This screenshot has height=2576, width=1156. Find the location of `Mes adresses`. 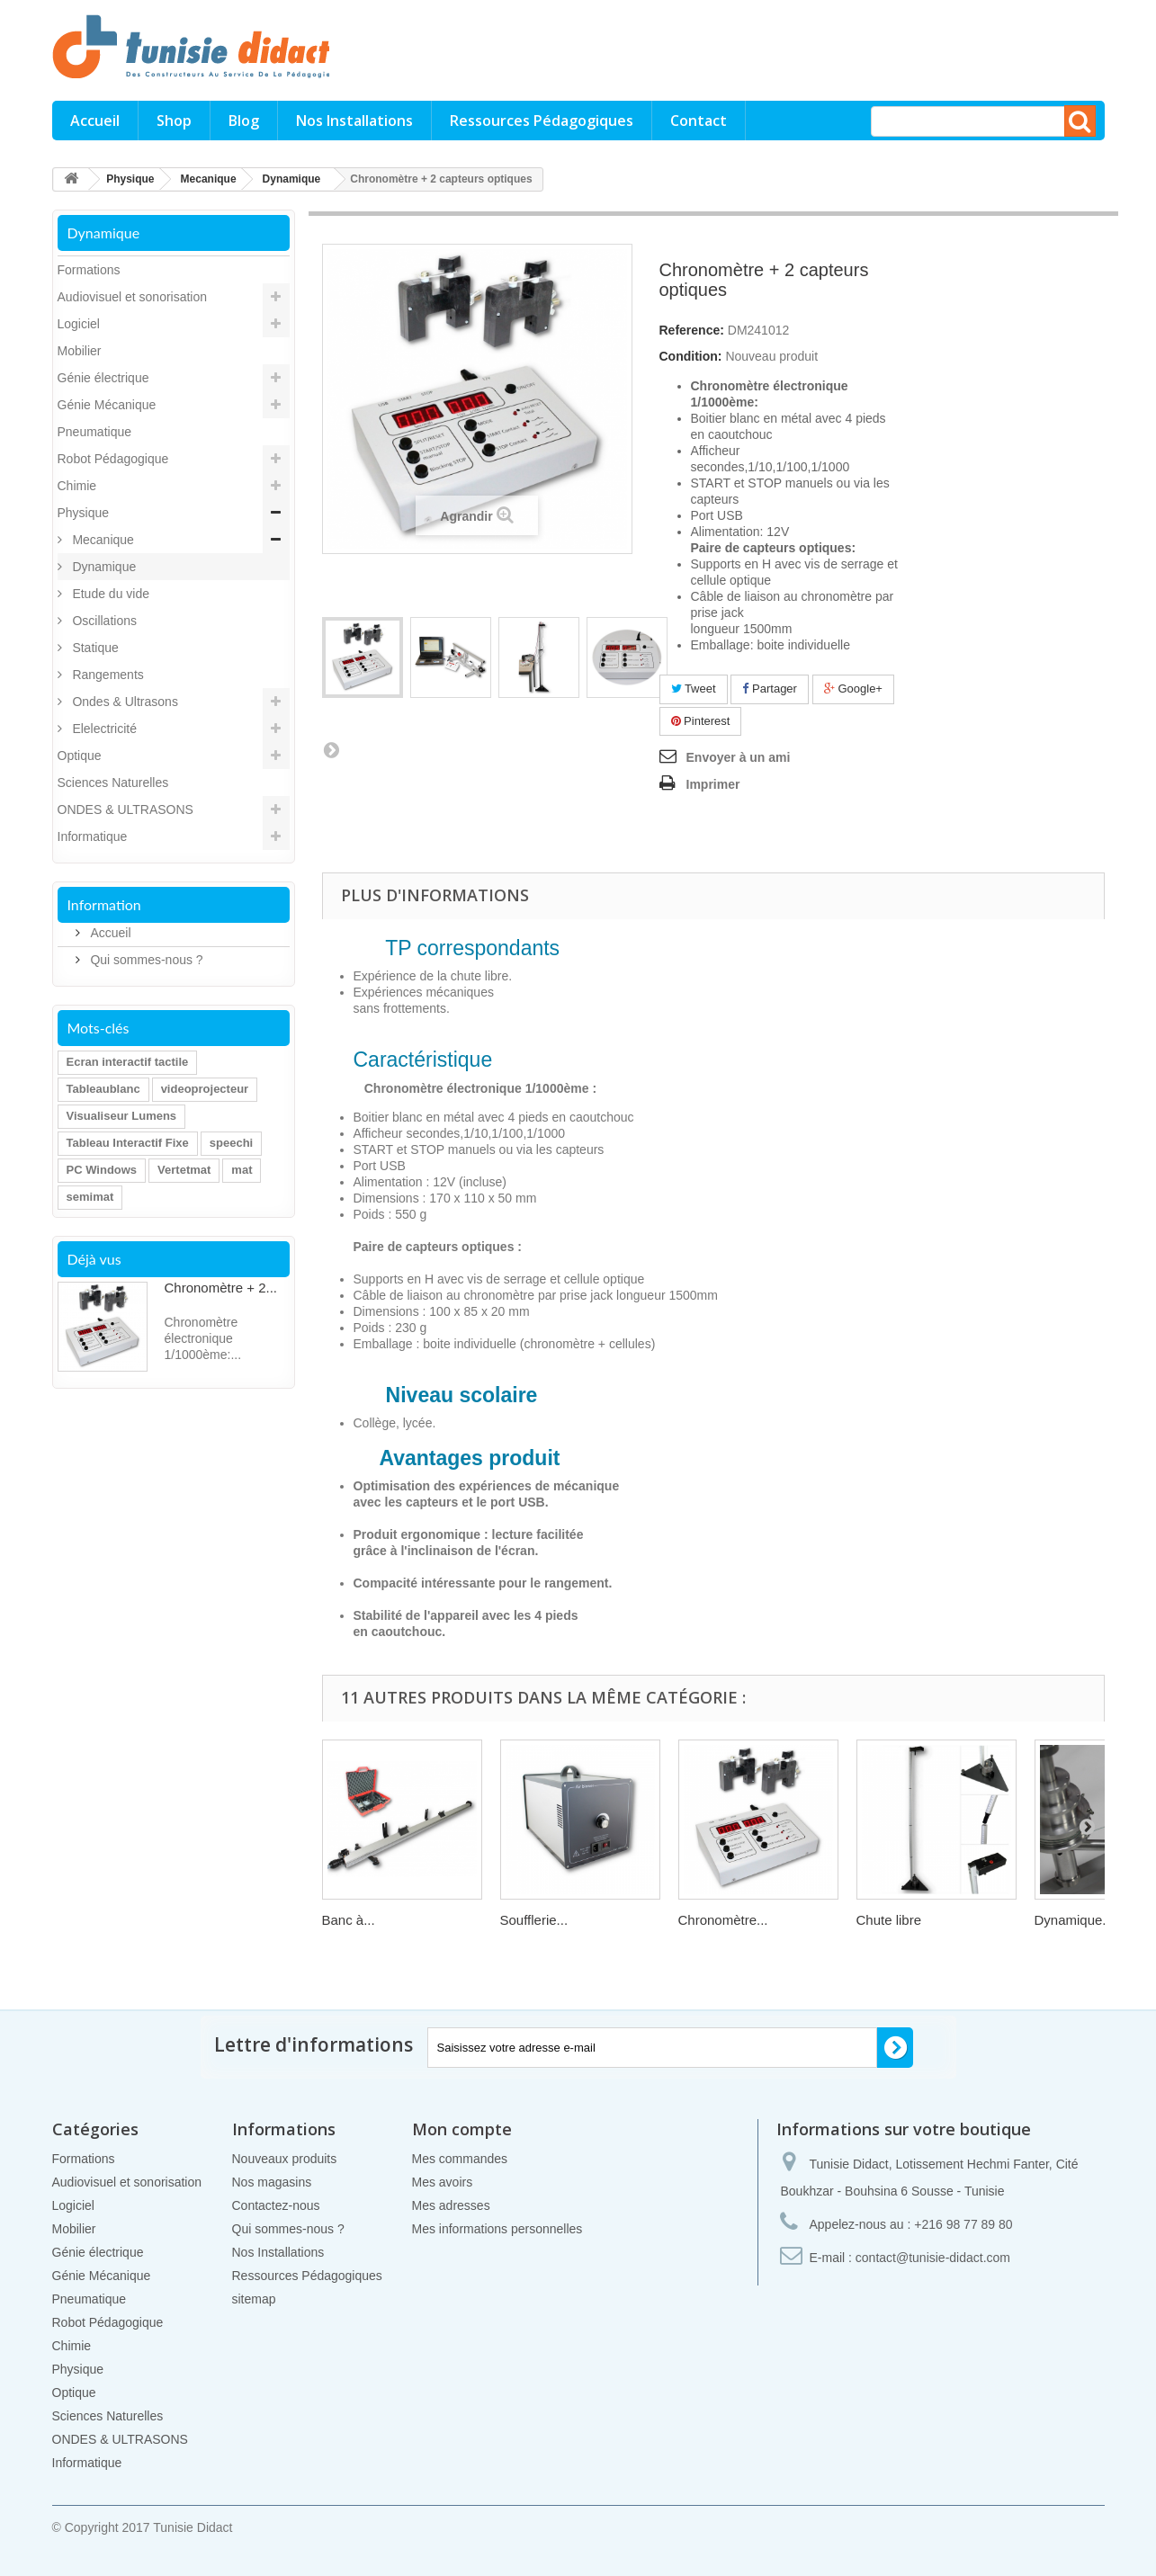

Mes adresses is located at coordinates (451, 2205).